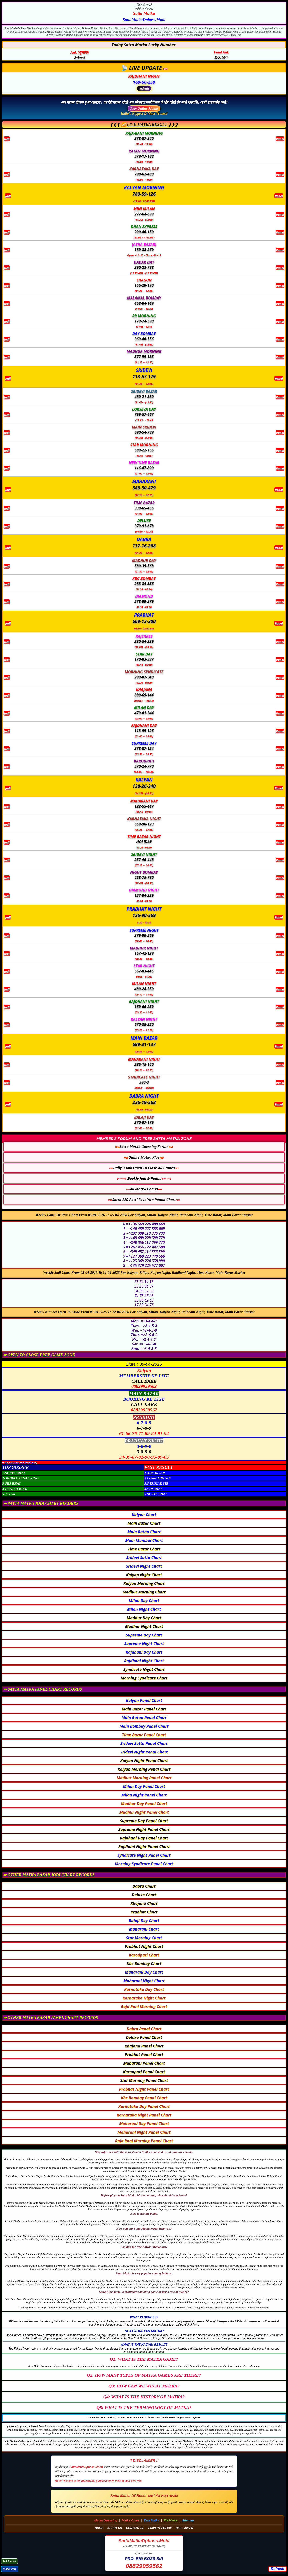 This screenshot has height=2576, width=288. Describe the element at coordinates (105, 2520) in the screenshot. I see `Matka Guessing` at that location.